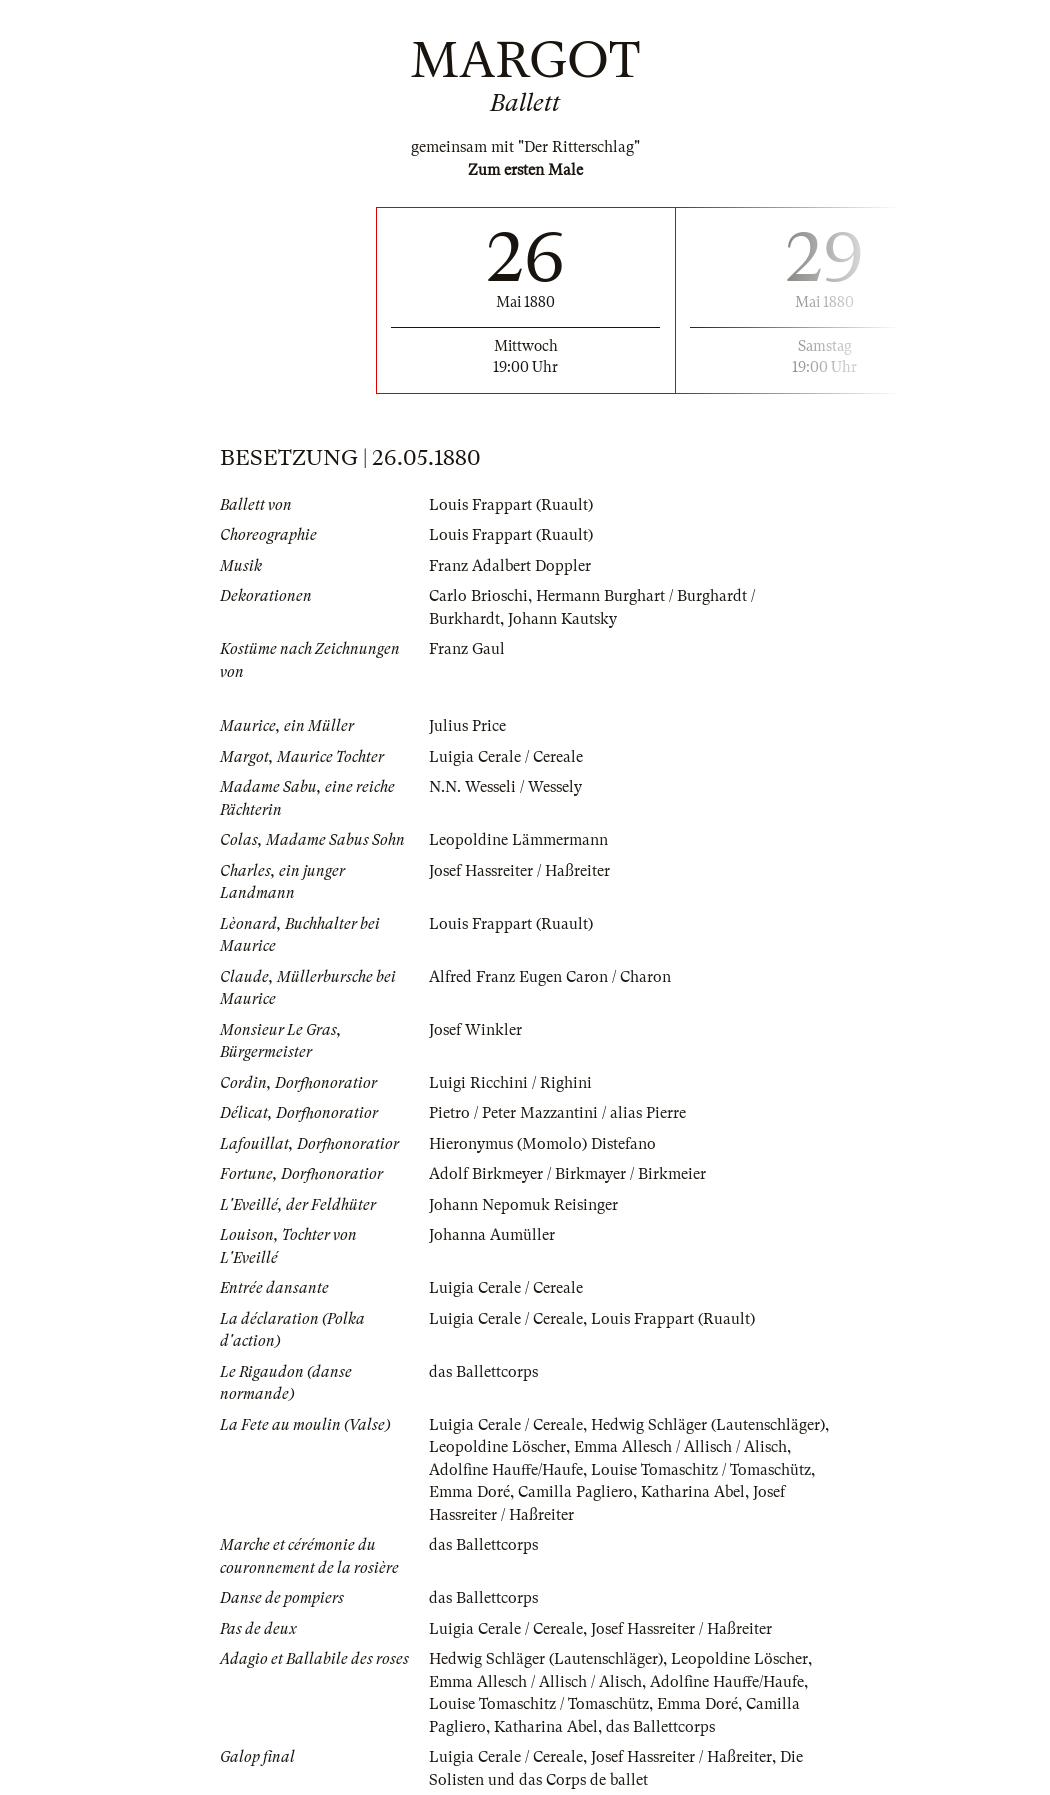  What do you see at coordinates (557, 1113) in the screenshot?
I see `Pietro / Peter Mazzantini / alias Pierre` at bounding box center [557, 1113].